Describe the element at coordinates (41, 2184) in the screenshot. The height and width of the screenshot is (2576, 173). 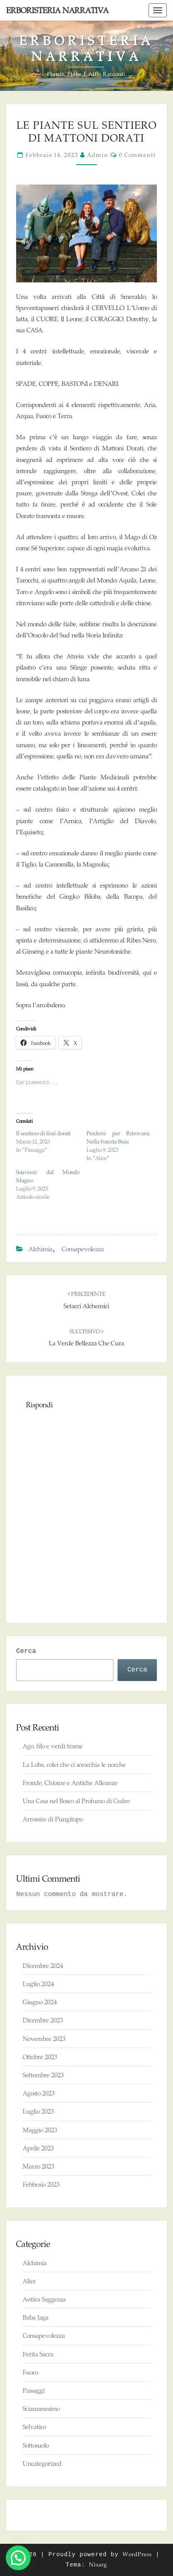
I see `Febbraio 2023` at that location.